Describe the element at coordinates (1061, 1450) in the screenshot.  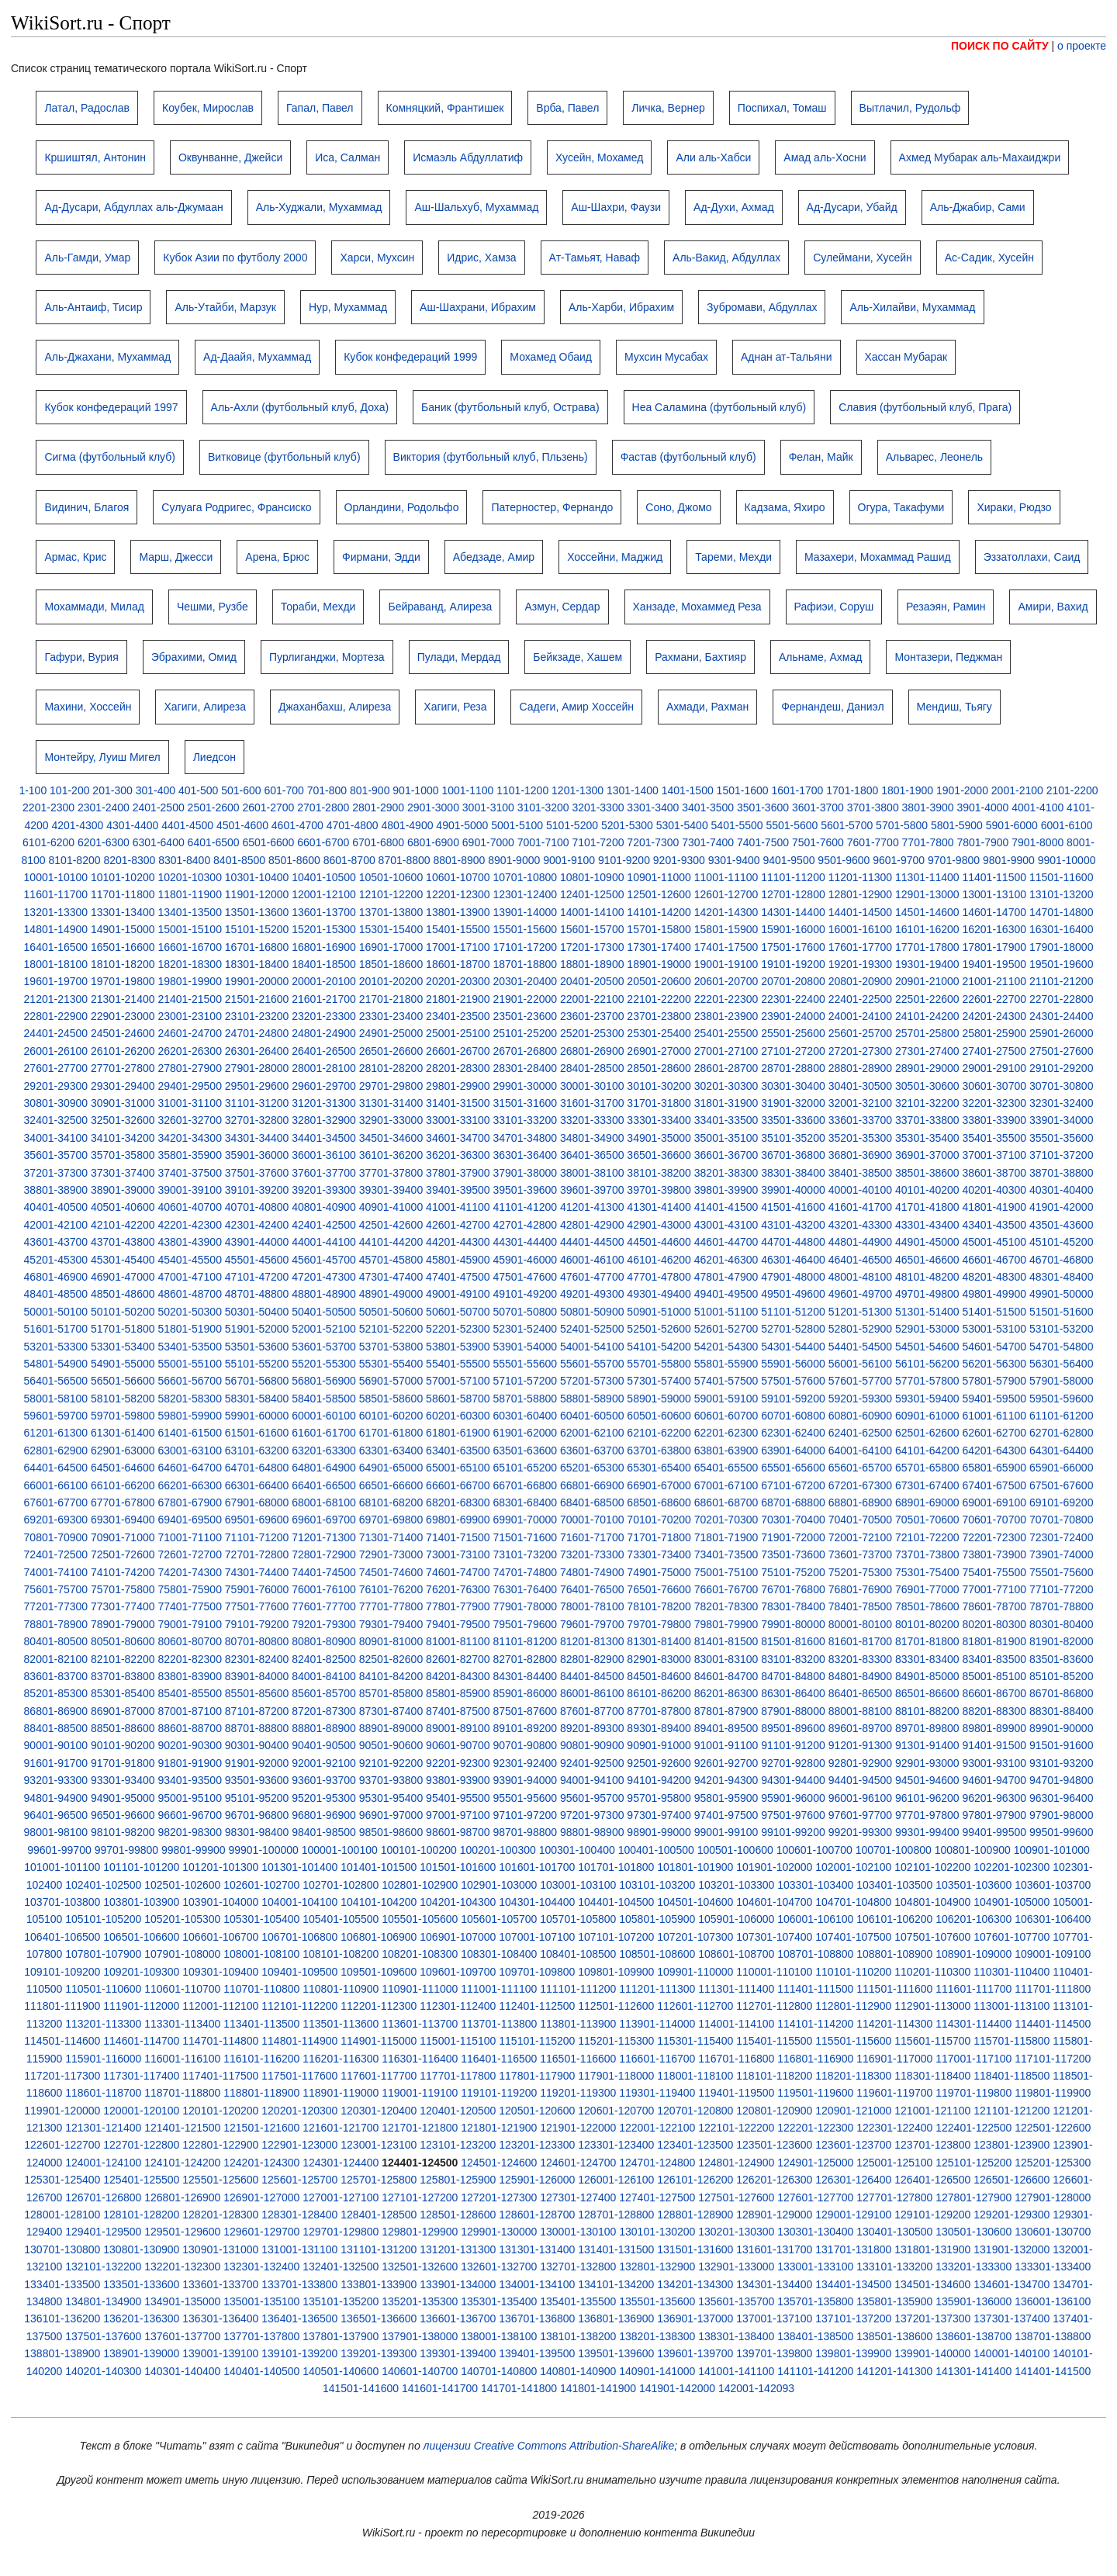
I see `64301-64400` at that location.